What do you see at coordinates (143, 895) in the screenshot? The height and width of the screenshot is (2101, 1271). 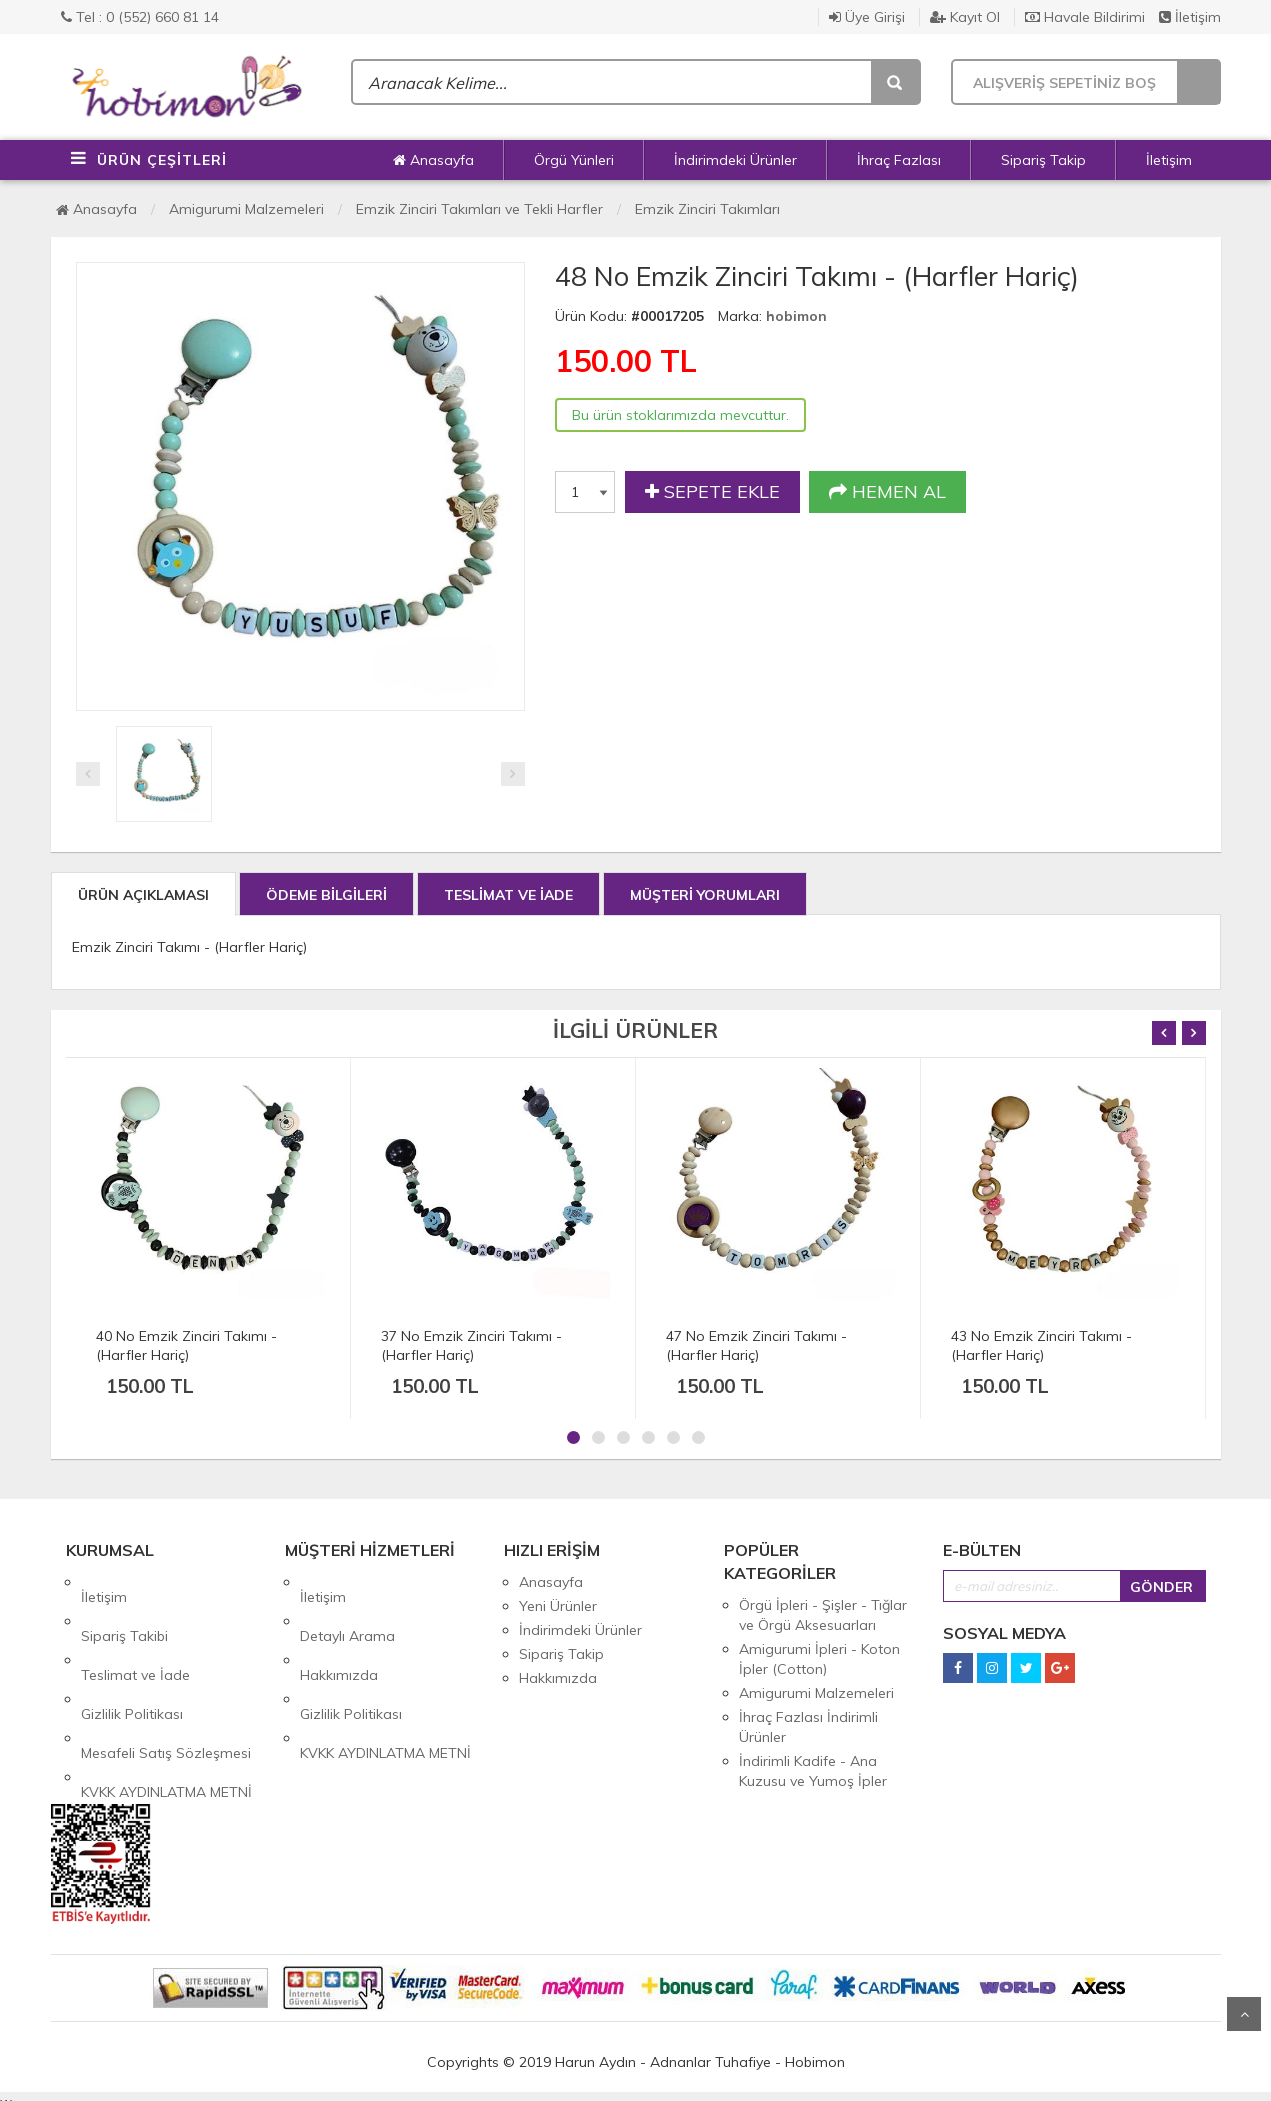 I see `ÜRÜN AÇIKLAMASI` at bounding box center [143, 895].